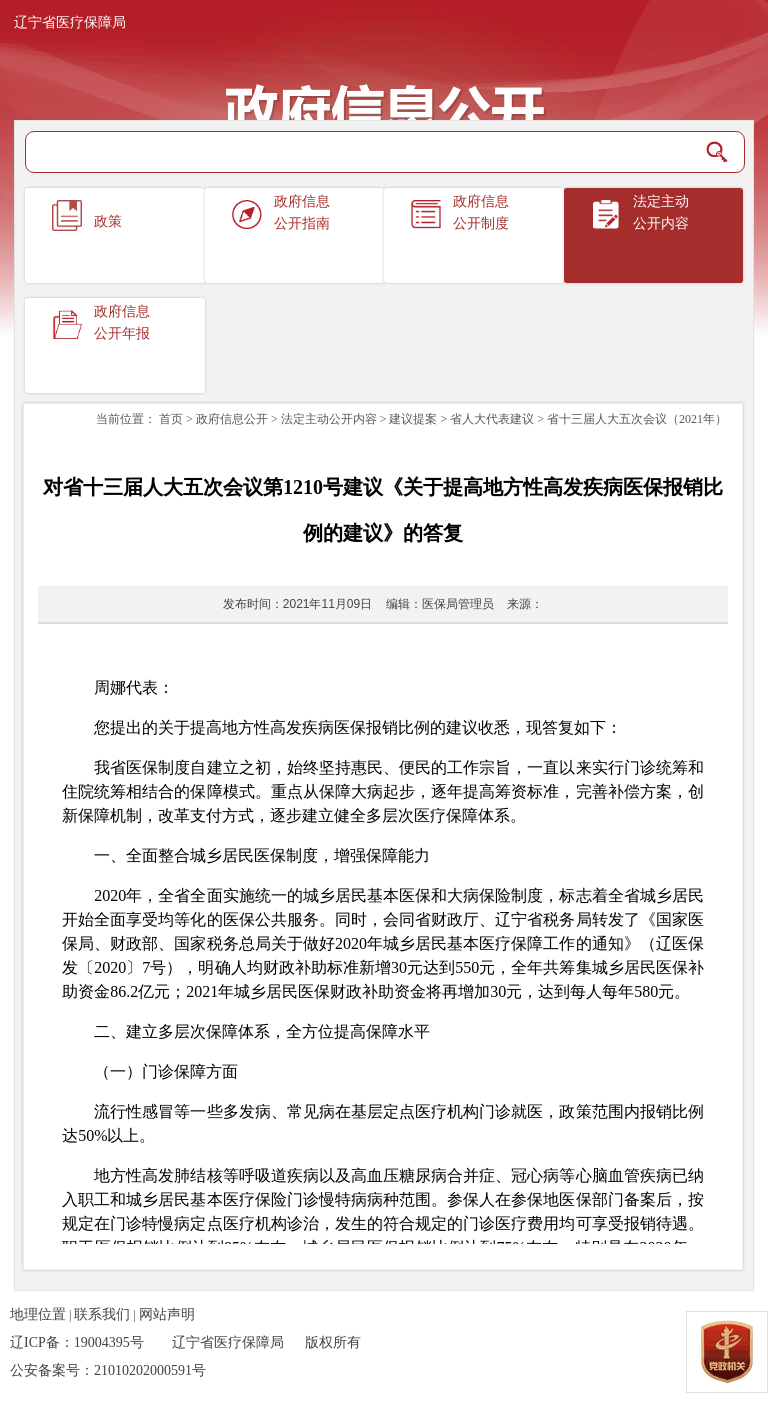  I want to click on 地理位置, so click(38, 1314).